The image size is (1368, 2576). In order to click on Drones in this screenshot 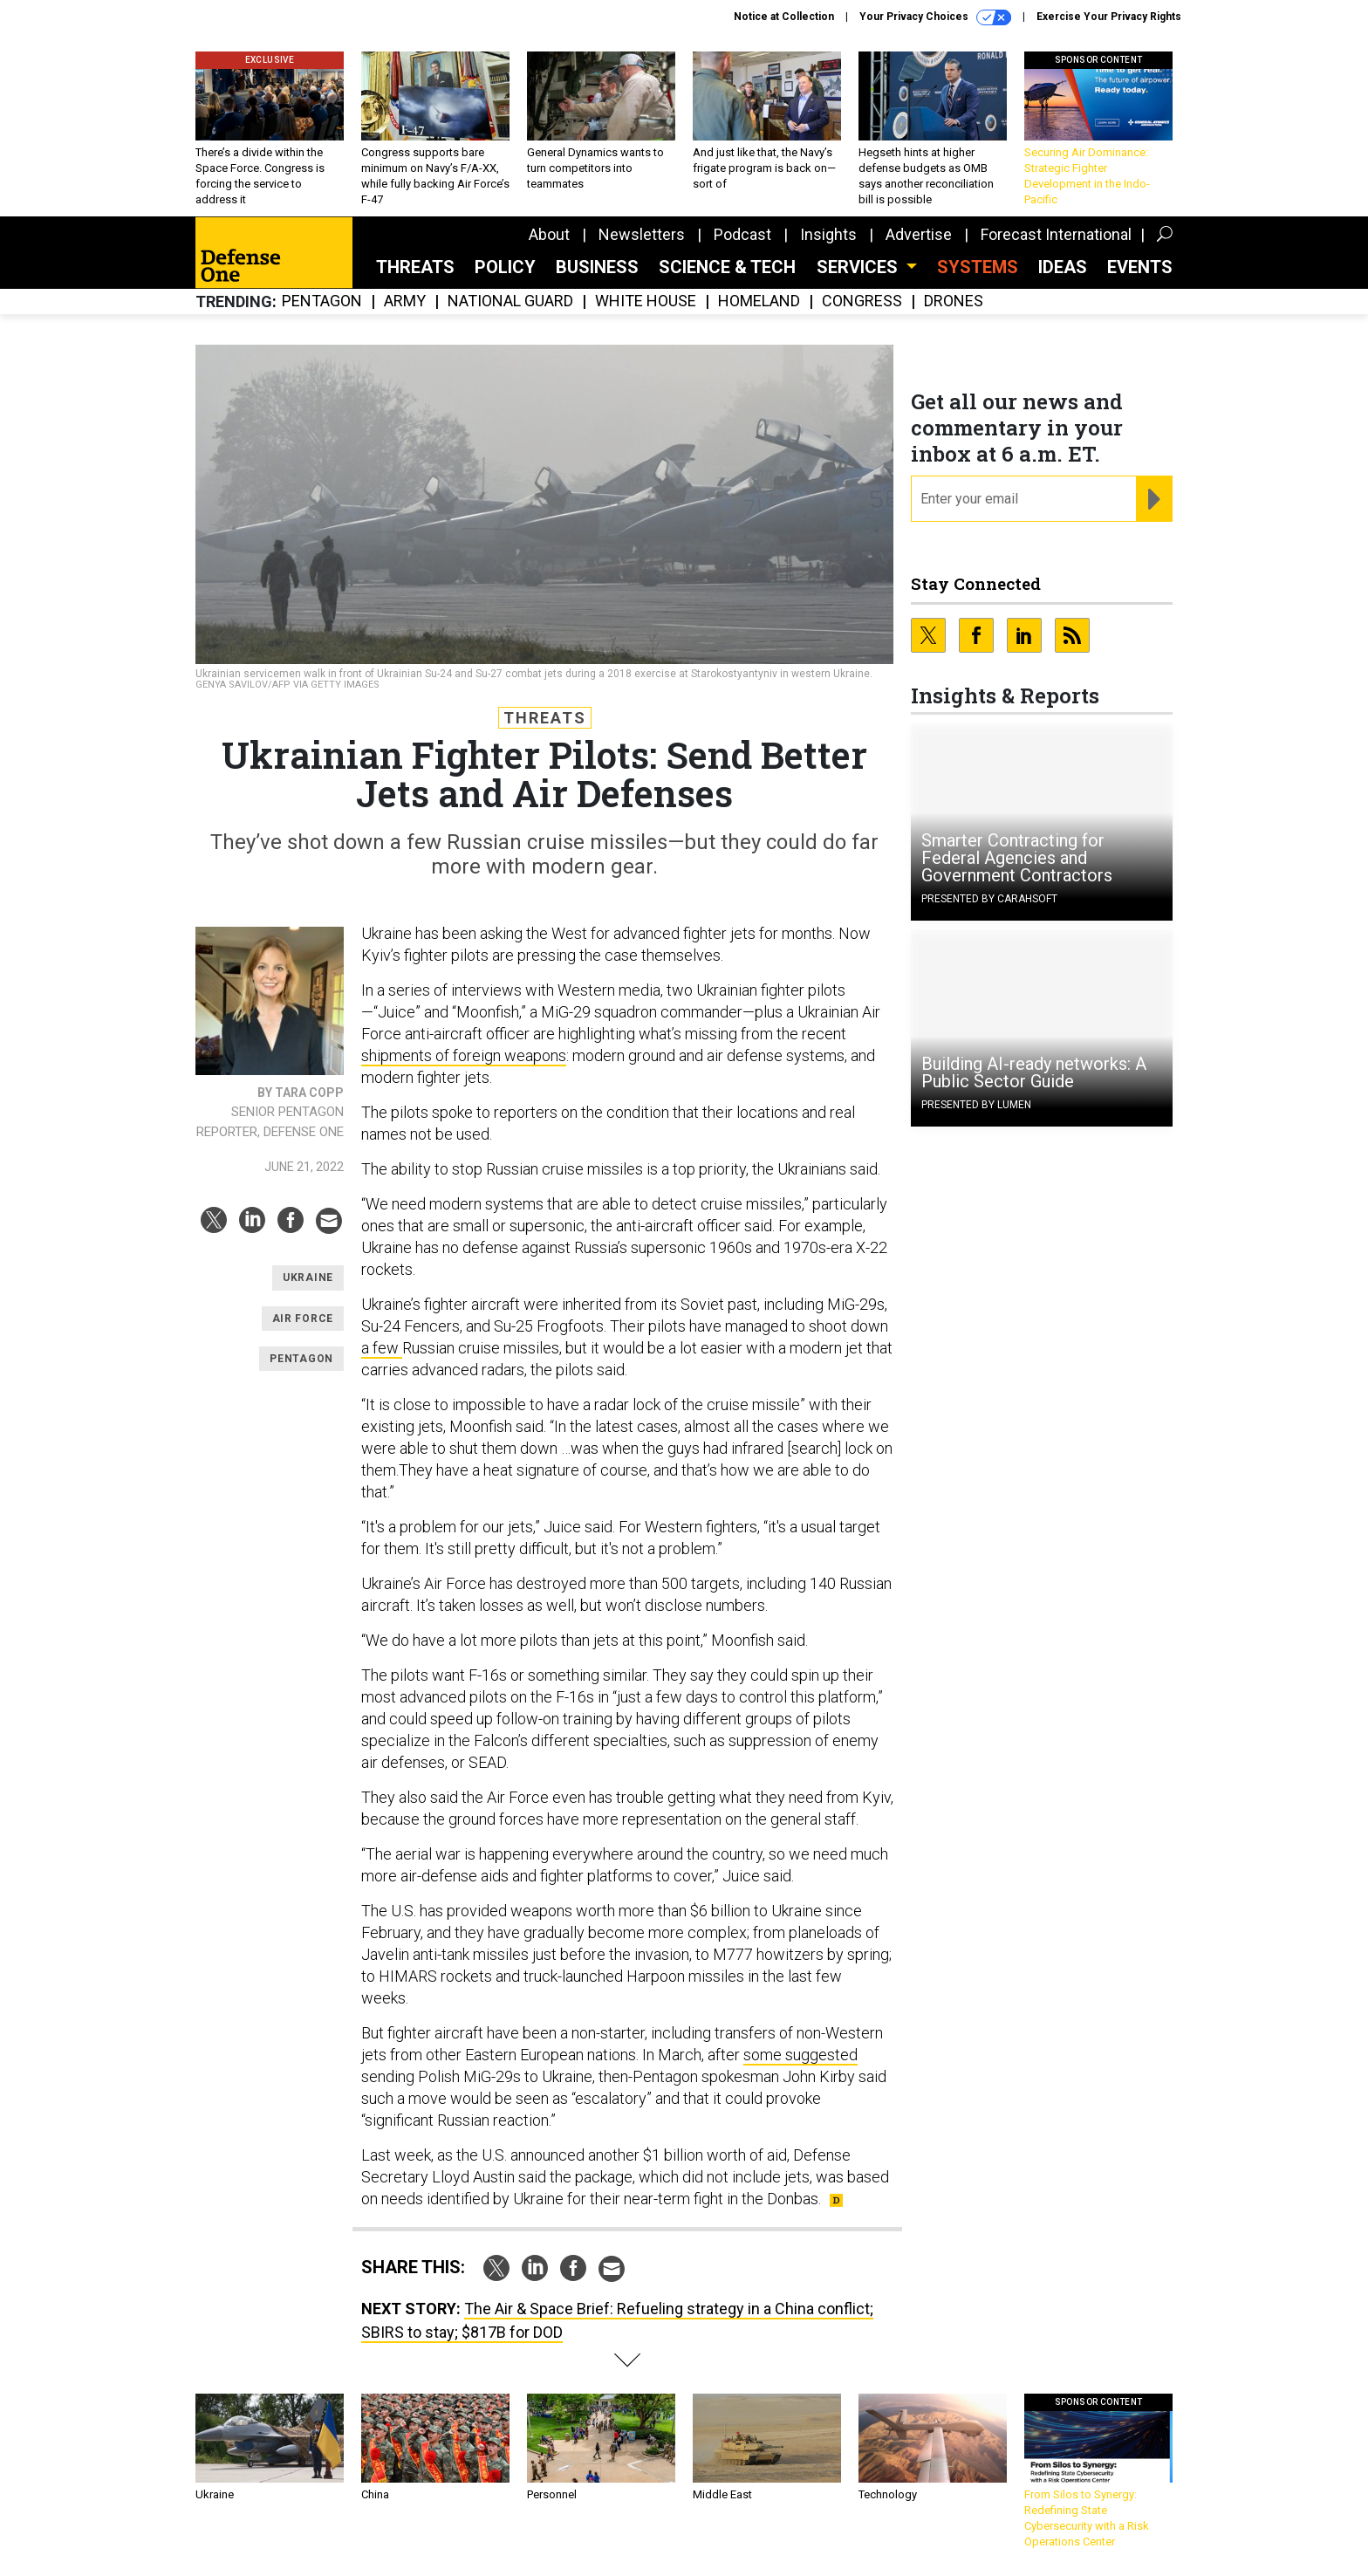, I will do `click(953, 301)`.